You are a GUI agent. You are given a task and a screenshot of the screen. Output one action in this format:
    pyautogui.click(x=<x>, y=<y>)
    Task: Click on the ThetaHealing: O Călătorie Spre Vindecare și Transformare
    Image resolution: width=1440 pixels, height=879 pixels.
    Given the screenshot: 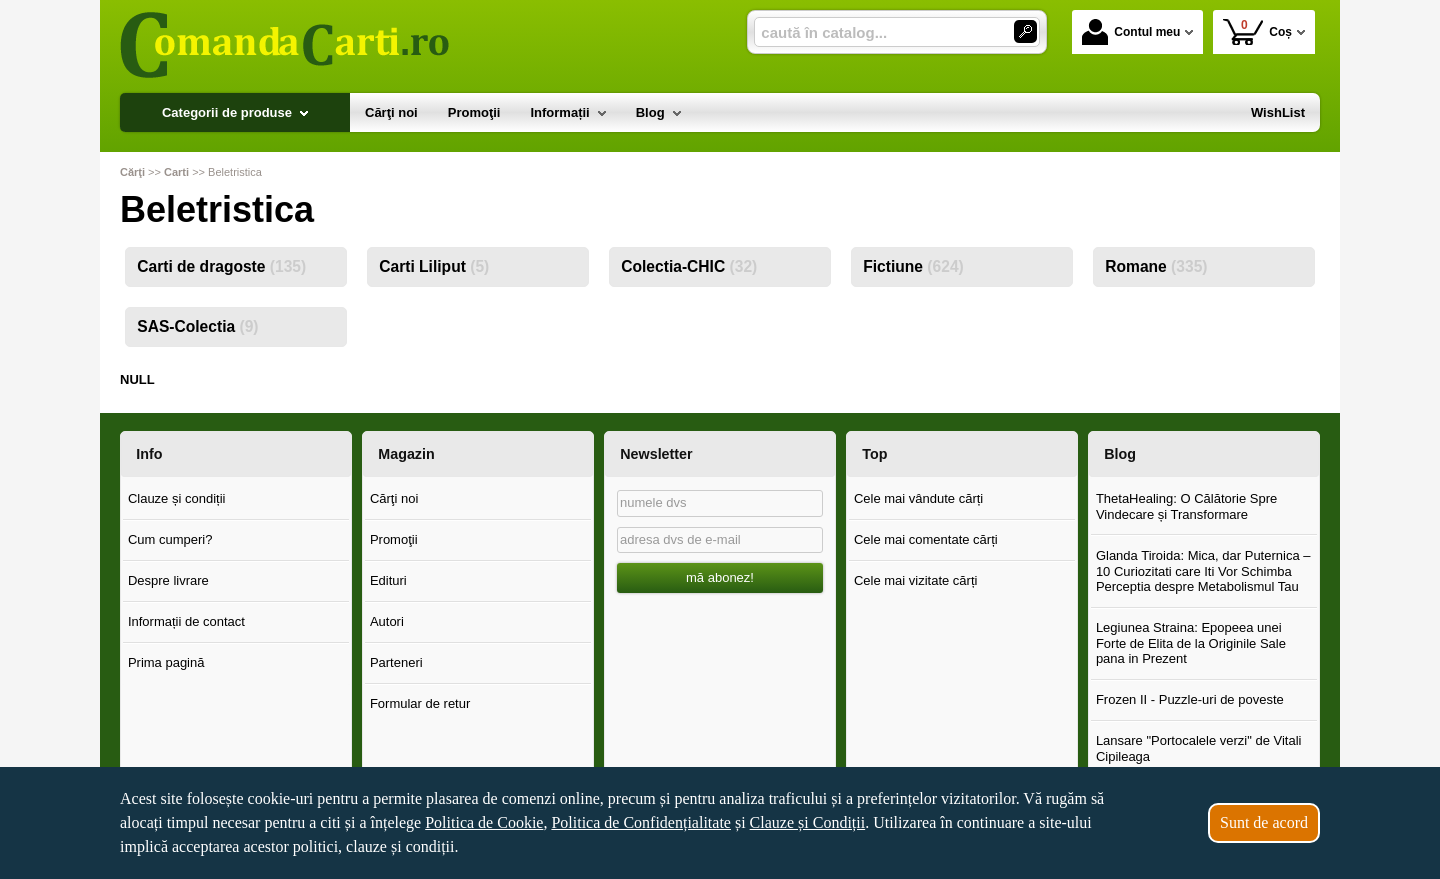 What is the action you would take?
    pyautogui.click(x=1186, y=506)
    